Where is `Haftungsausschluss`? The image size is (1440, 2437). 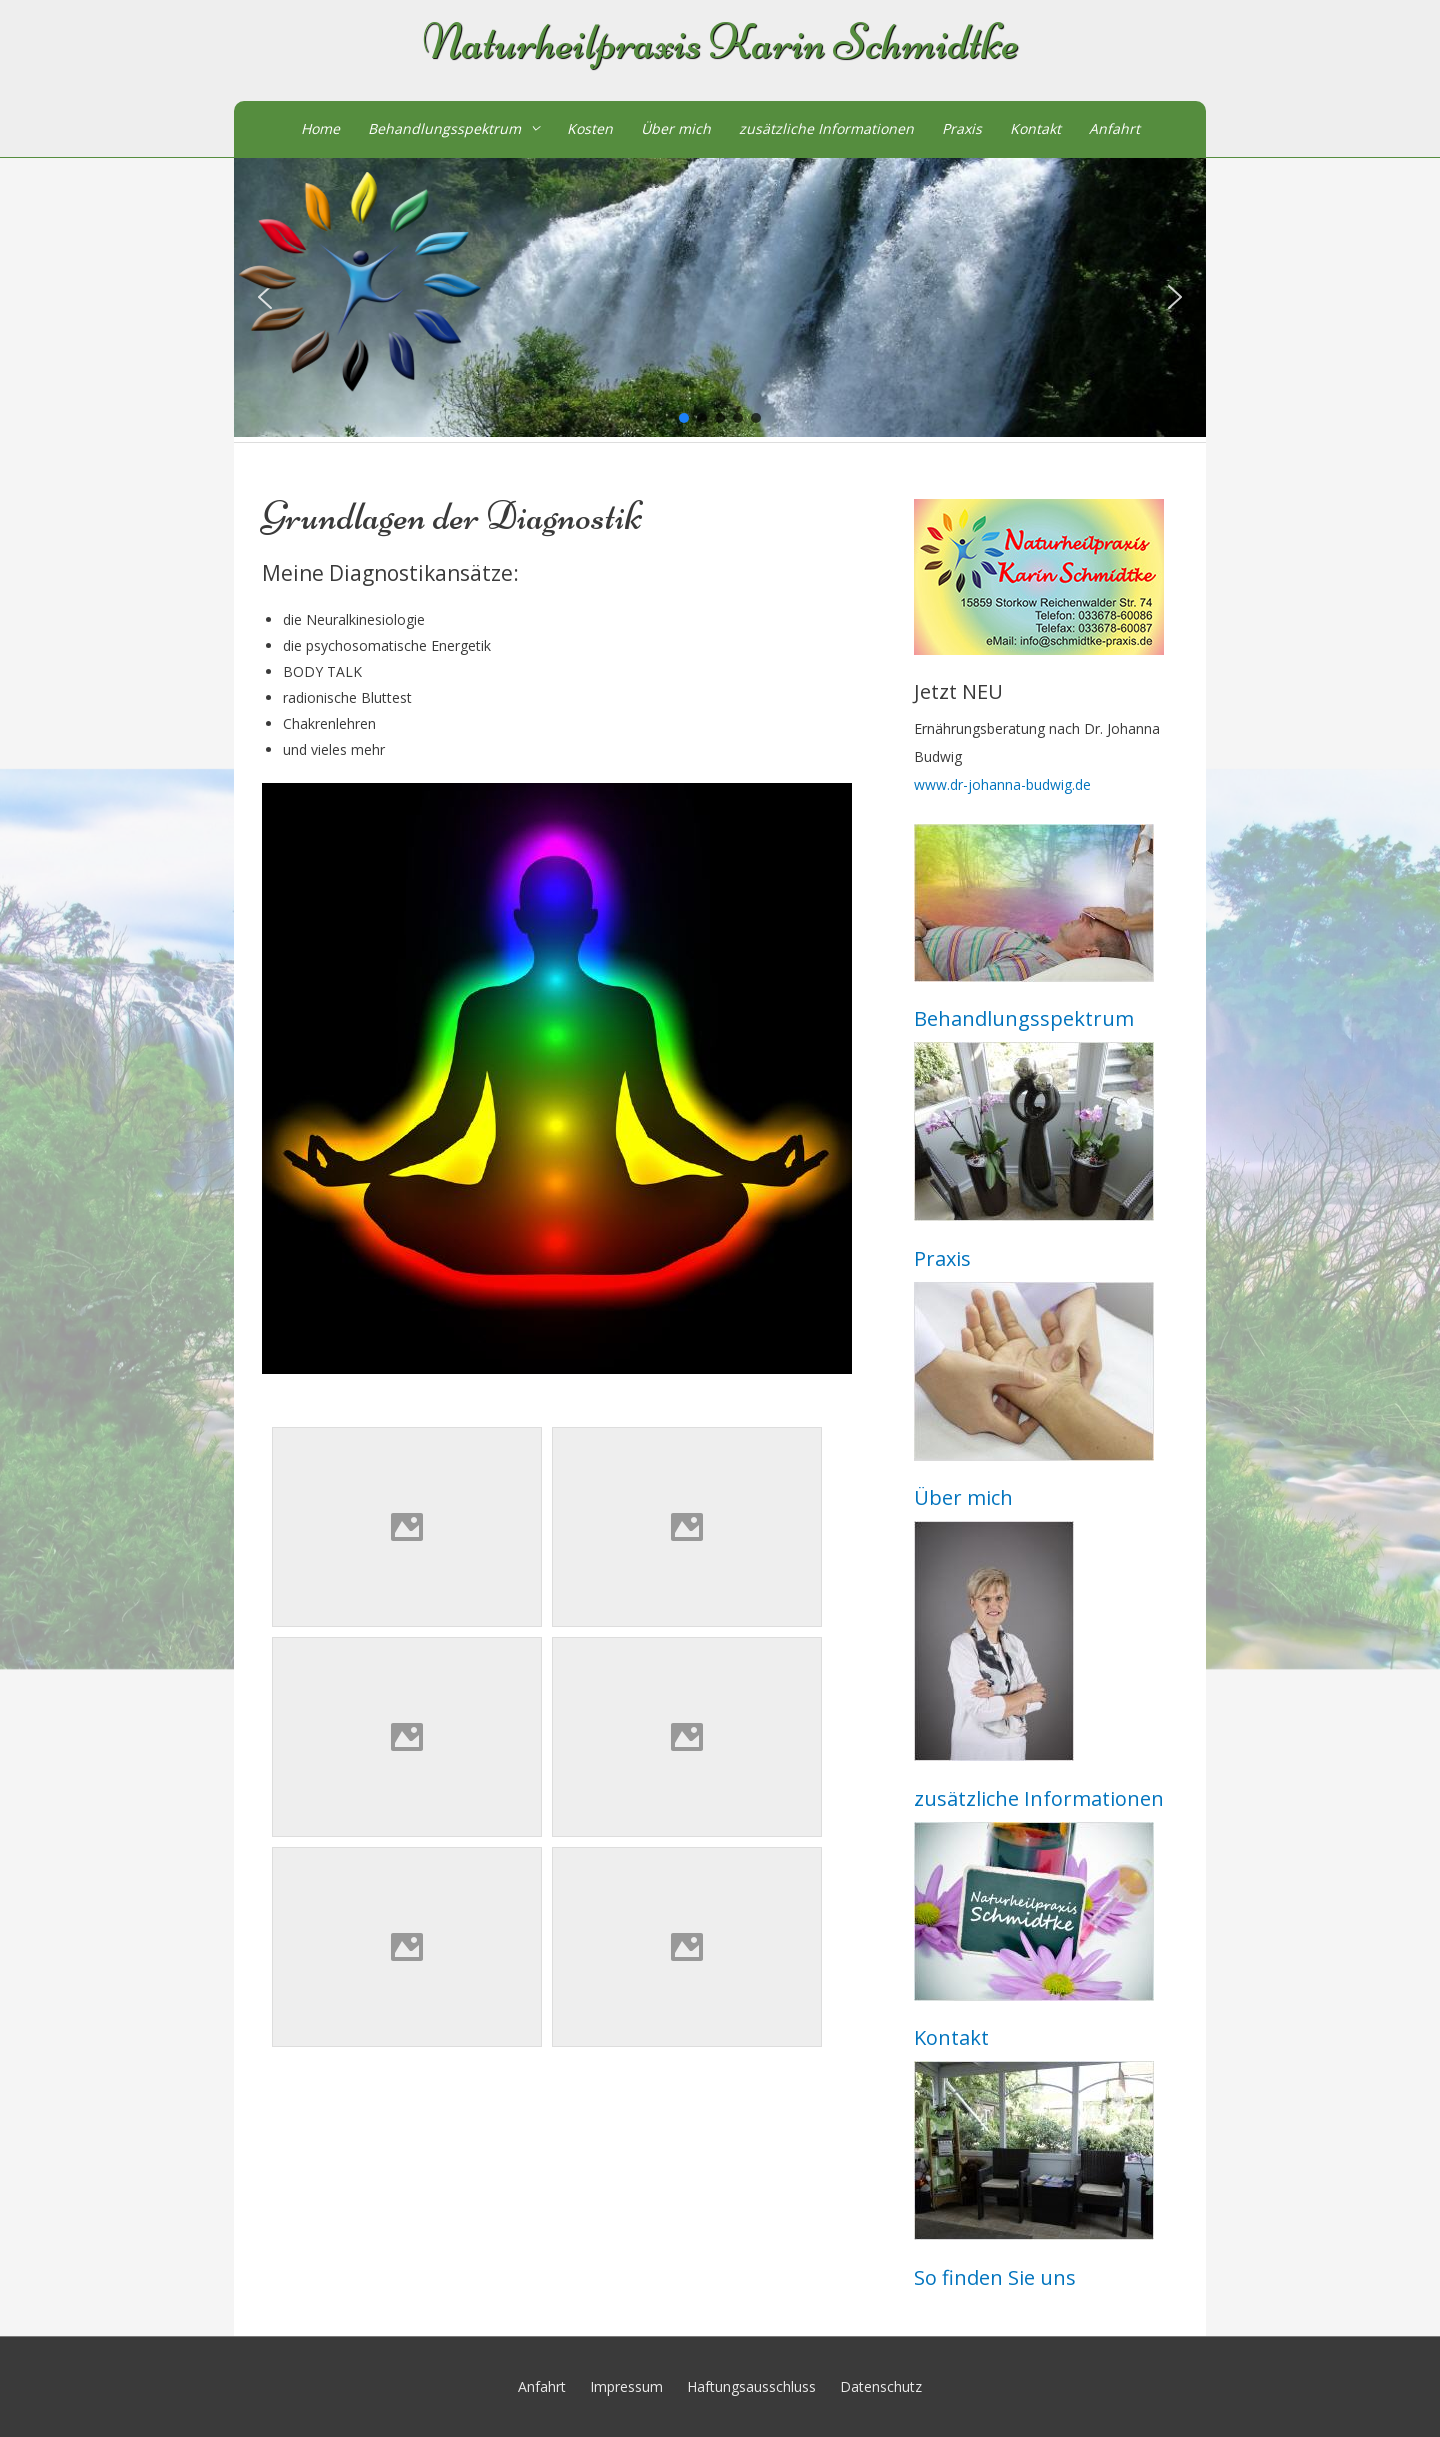 Haftungsausschluss is located at coordinates (751, 2386).